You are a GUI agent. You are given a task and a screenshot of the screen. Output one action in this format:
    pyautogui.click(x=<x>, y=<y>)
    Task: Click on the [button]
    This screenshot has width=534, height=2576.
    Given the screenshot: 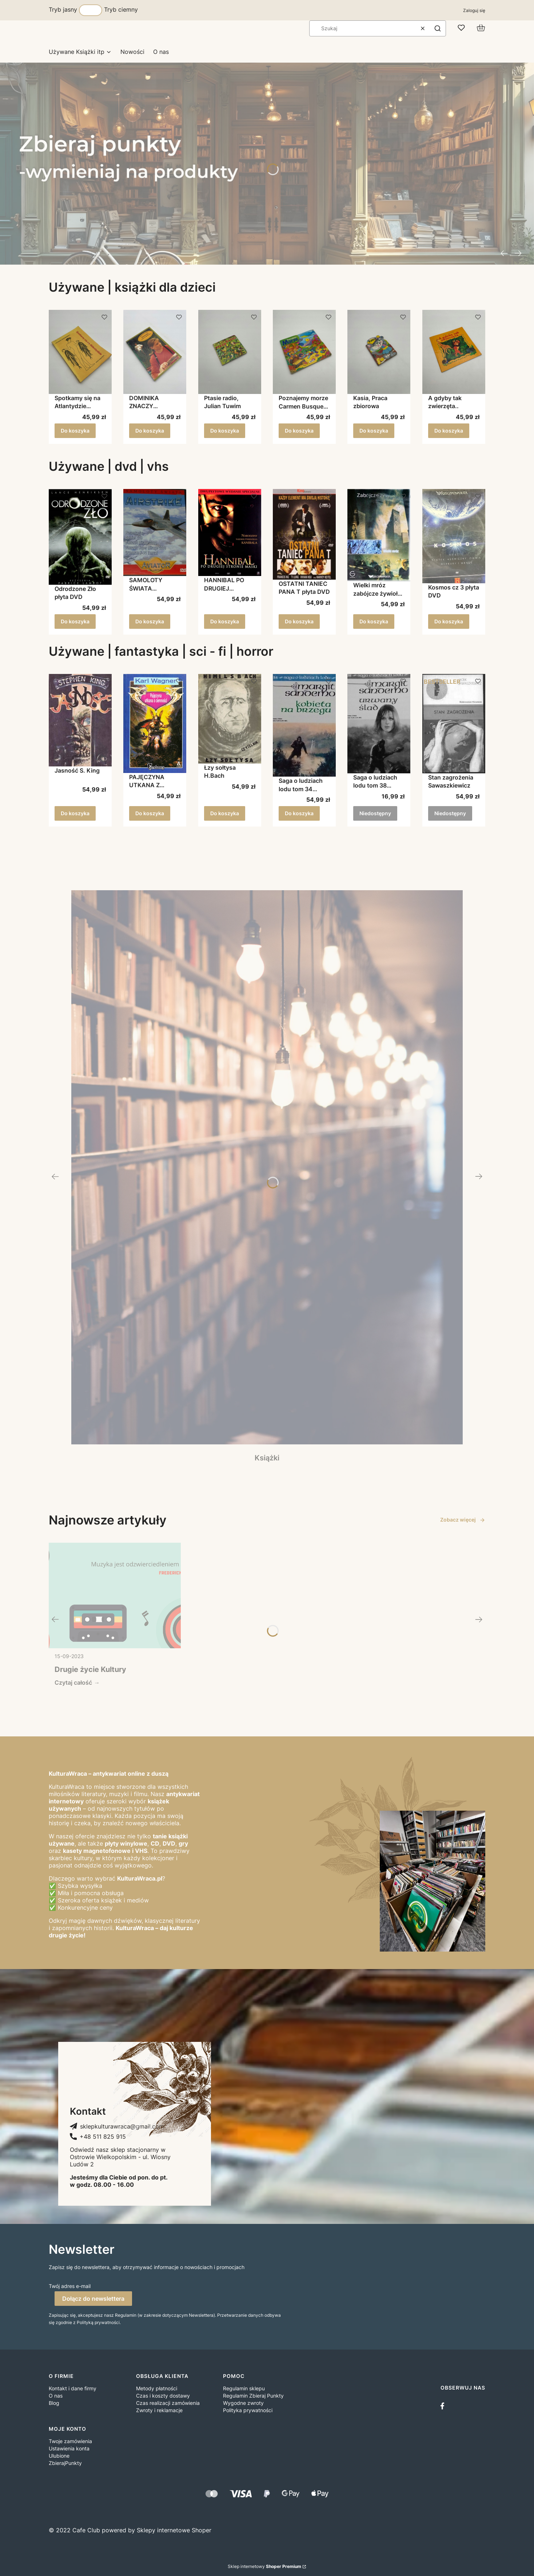 What is the action you would take?
    pyautogui.click(x=437, y=28)
    